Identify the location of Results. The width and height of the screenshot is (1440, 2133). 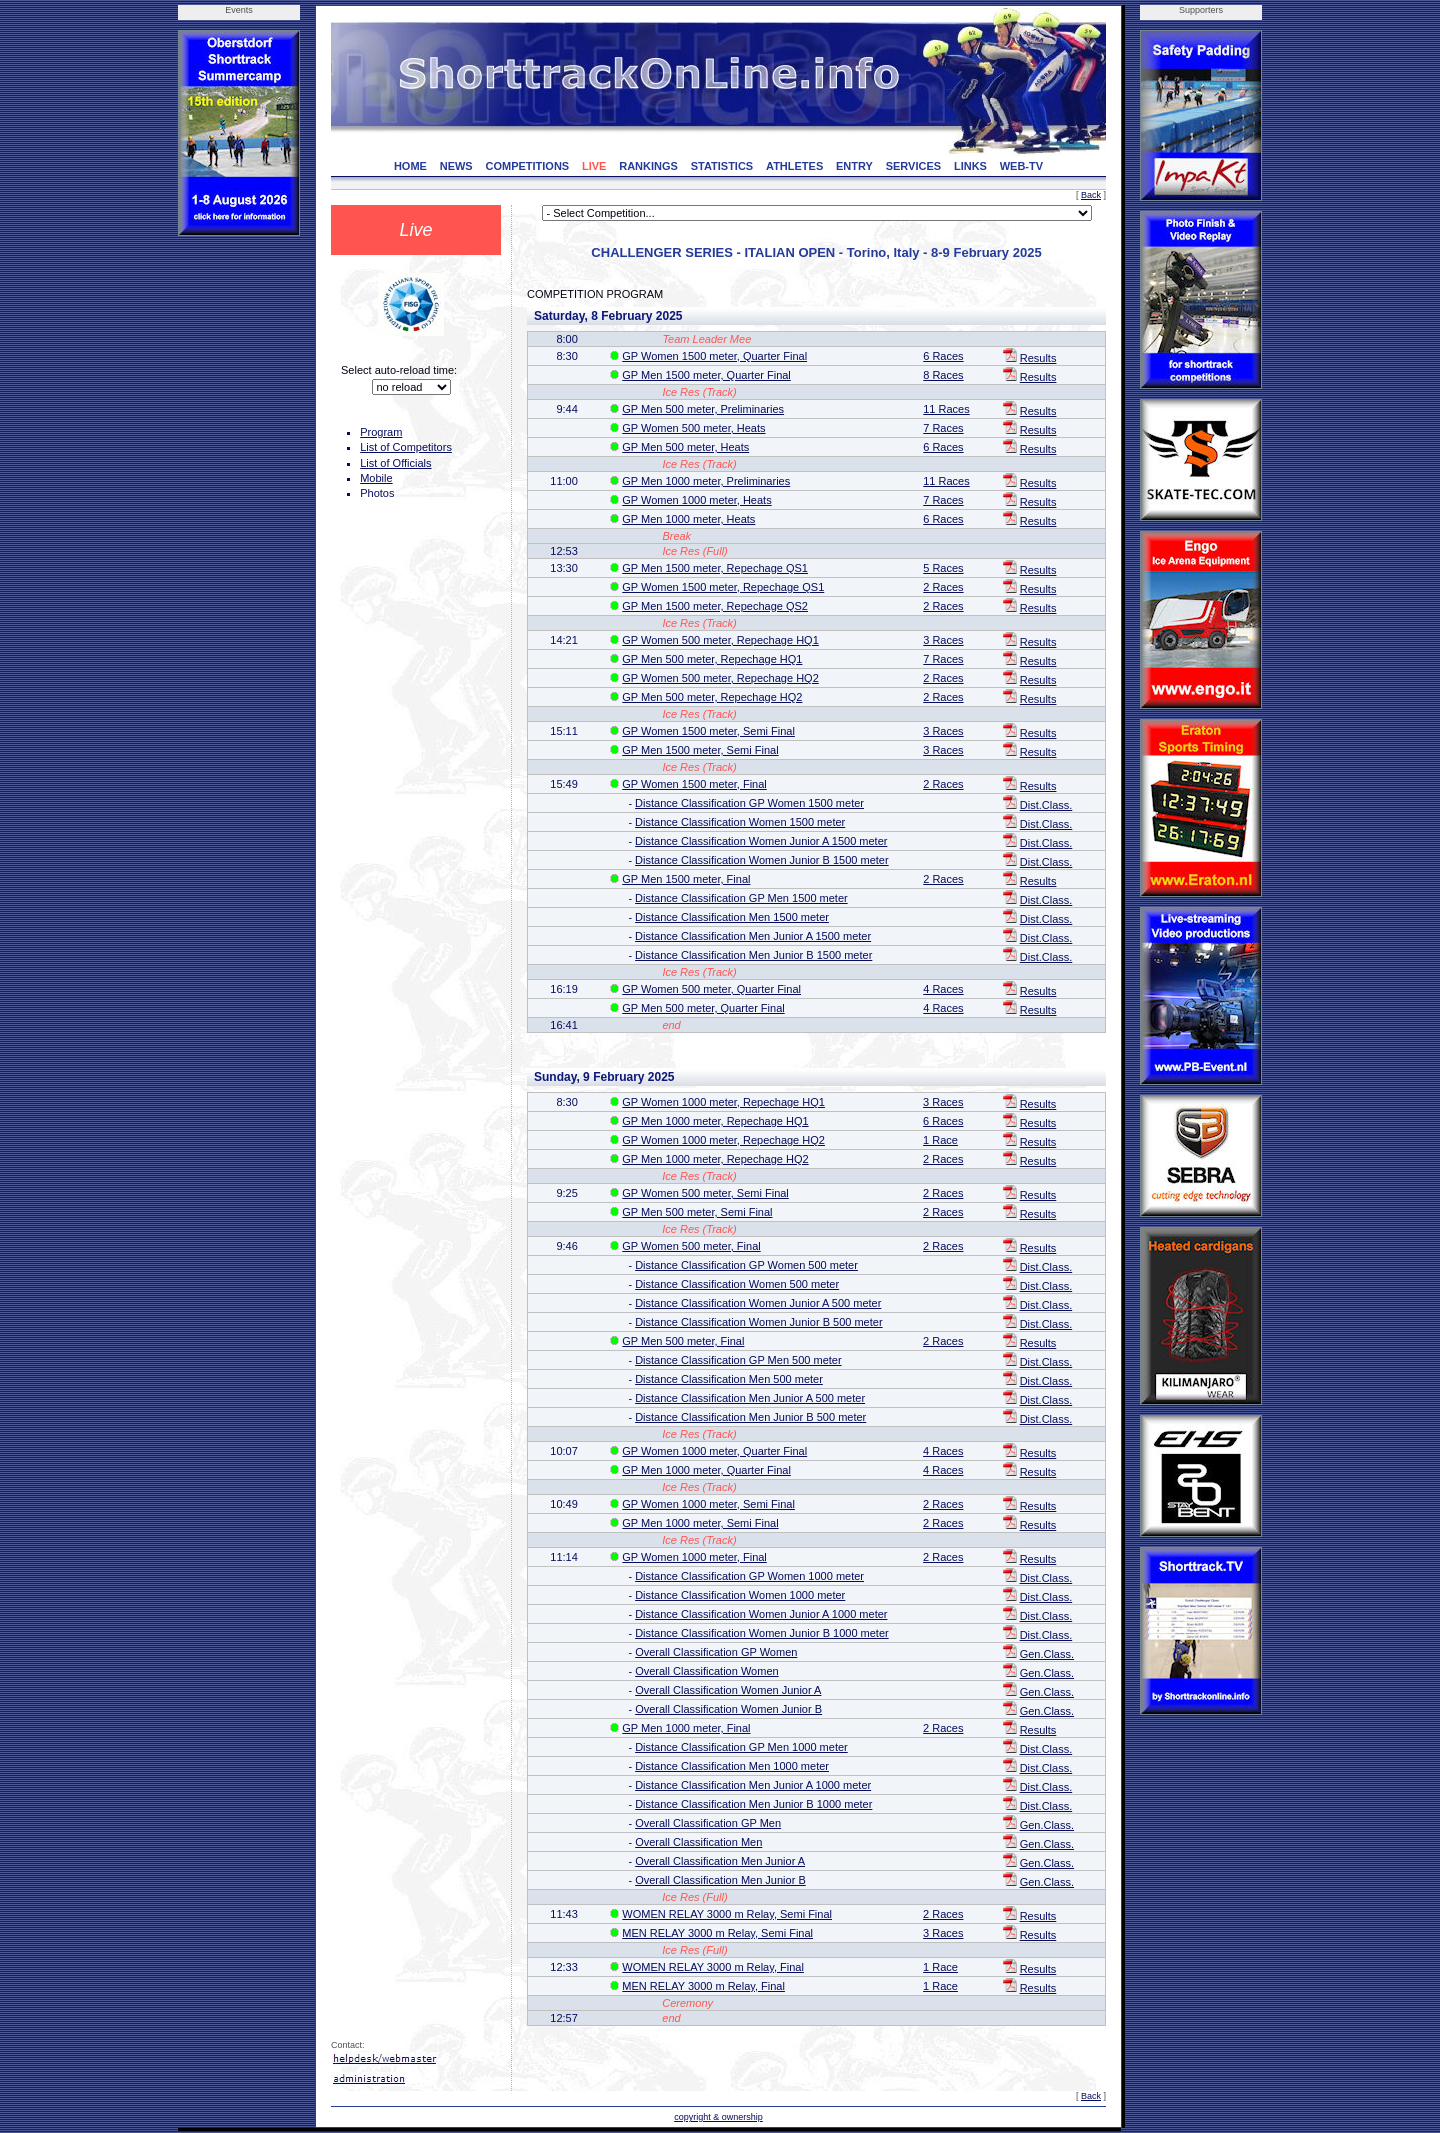
(1038, 358).